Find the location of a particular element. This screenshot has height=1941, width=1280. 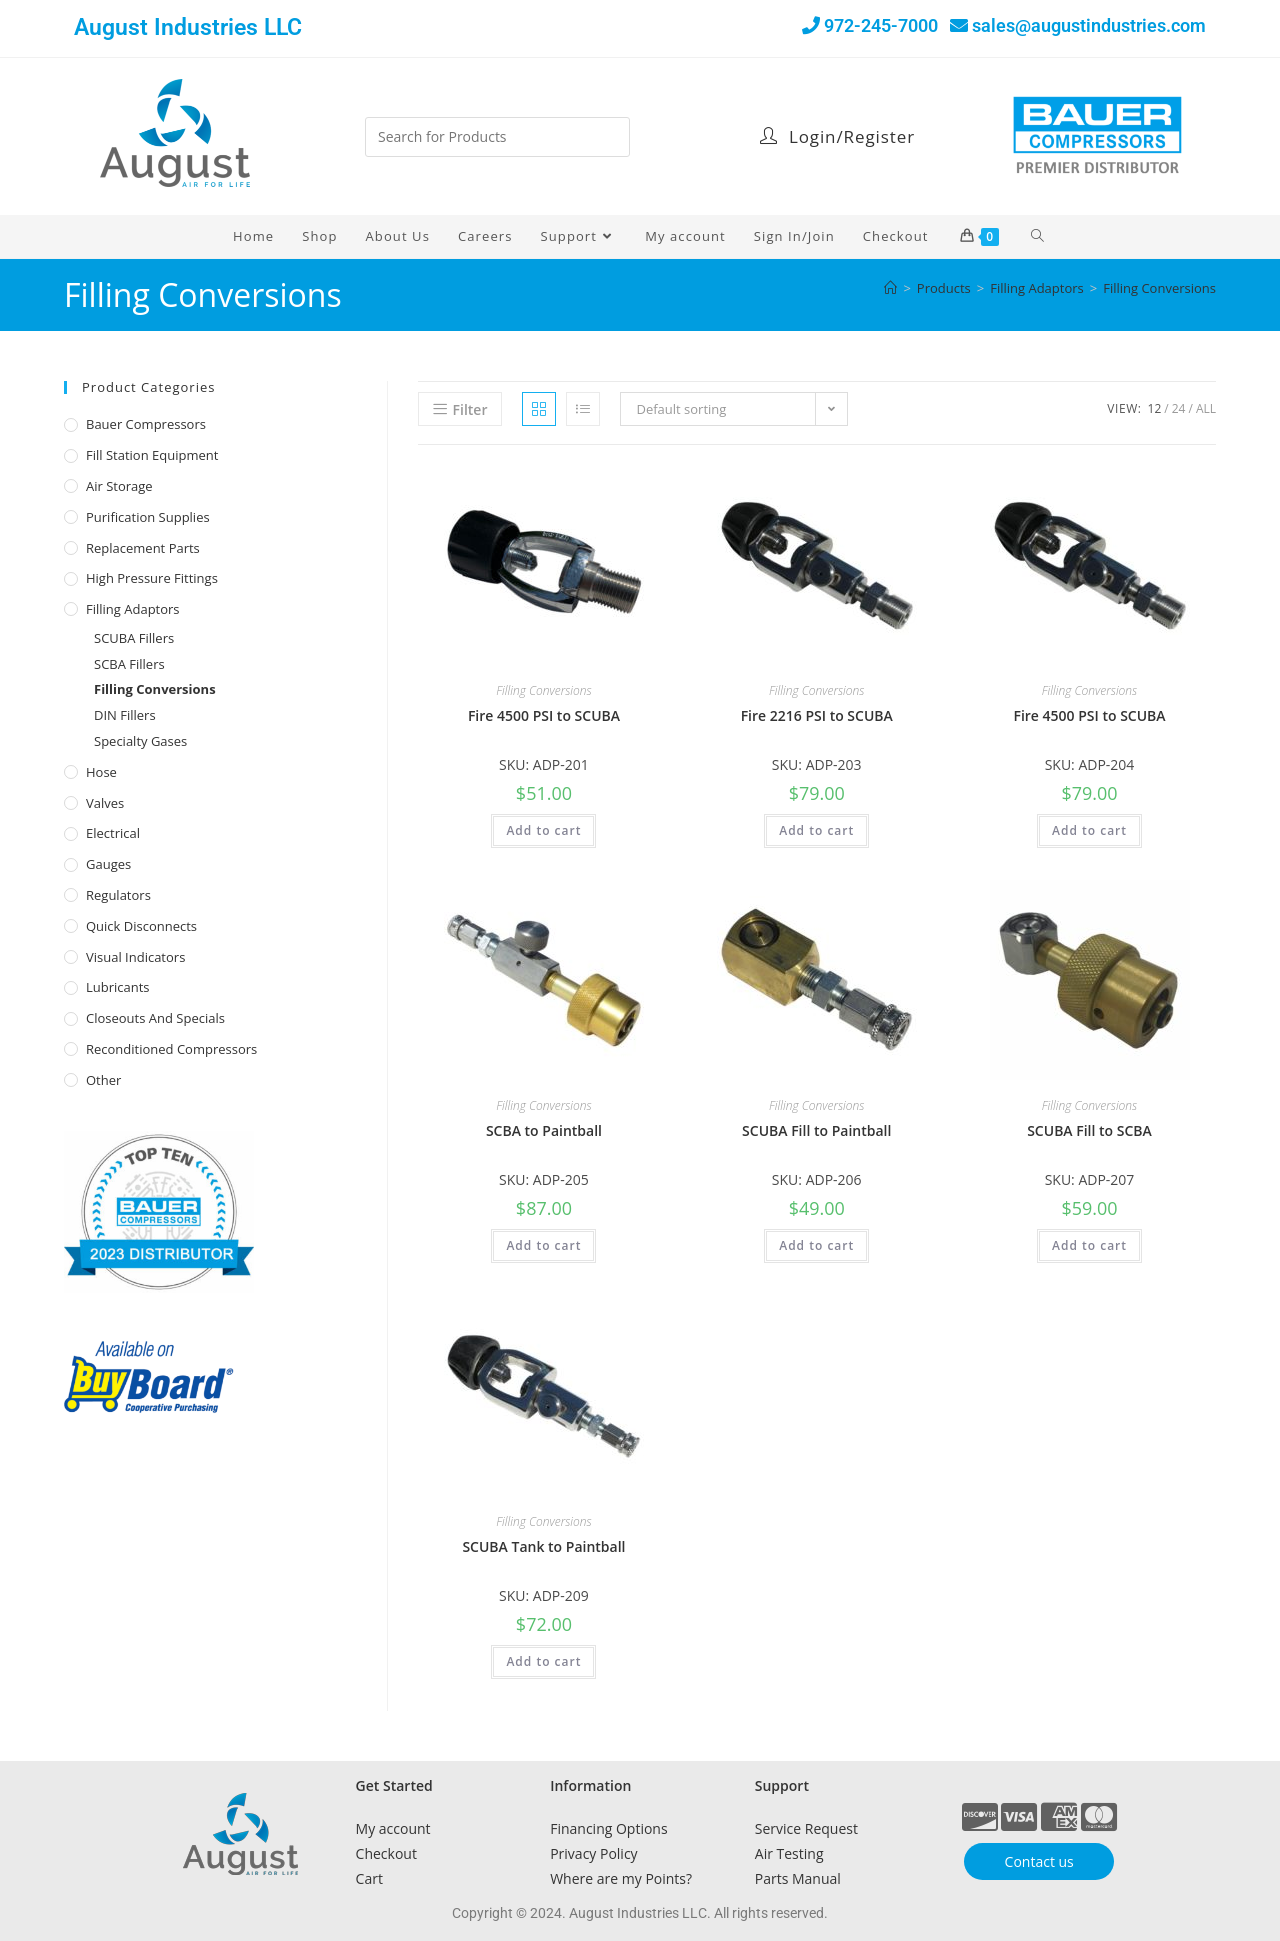

Hose is located at coordinates (101, 772).